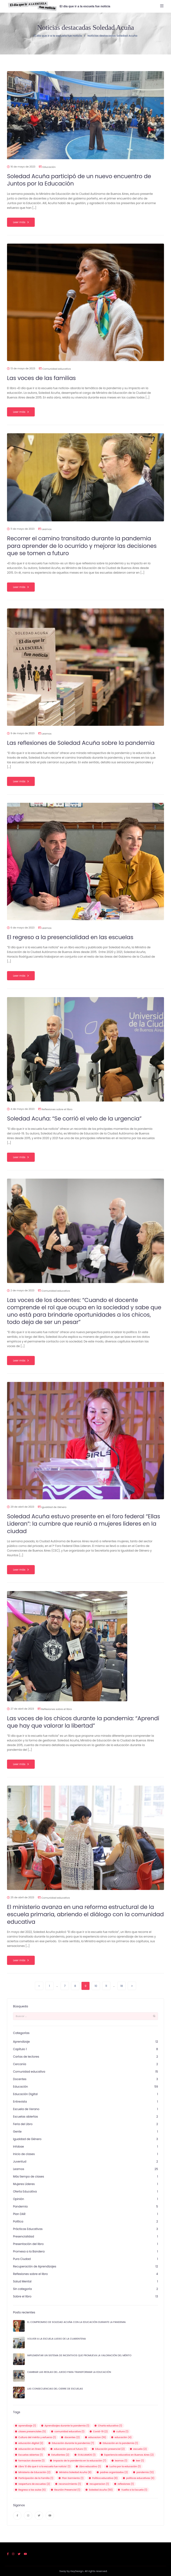 The height and width of the screenshot is (2576, 171). What do you see at coordinates (57, 1109) in the screenshot?
I see `Reflexiones sobre el libro` at bounding box center [57, 1109].